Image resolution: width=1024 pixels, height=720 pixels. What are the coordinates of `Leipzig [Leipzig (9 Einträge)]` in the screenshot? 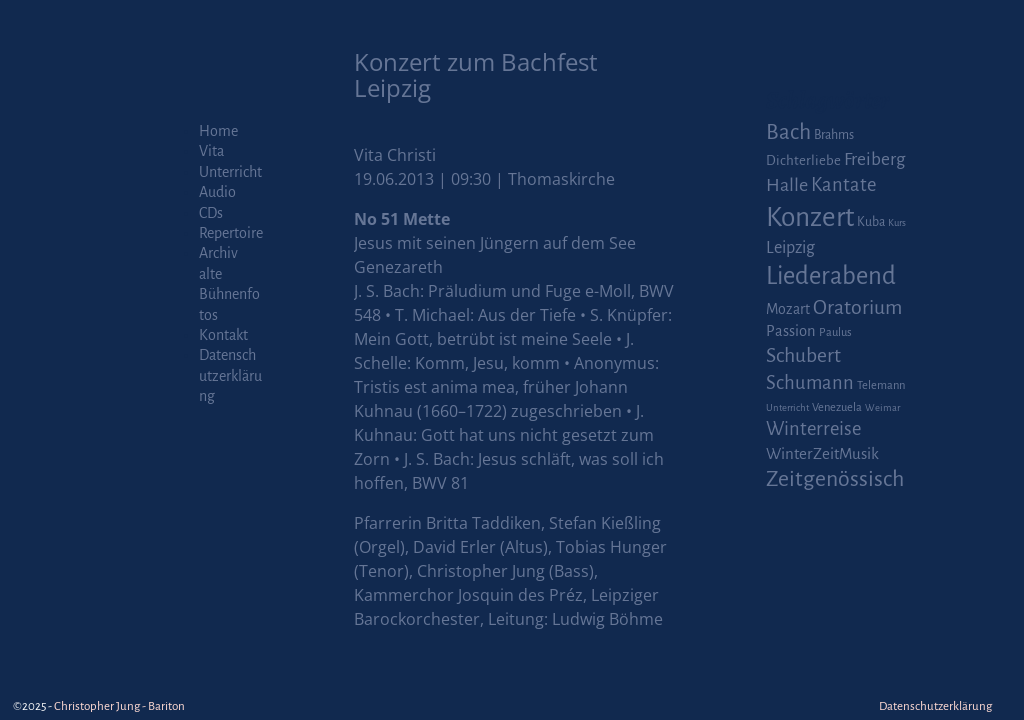 It's located at (790, 247).